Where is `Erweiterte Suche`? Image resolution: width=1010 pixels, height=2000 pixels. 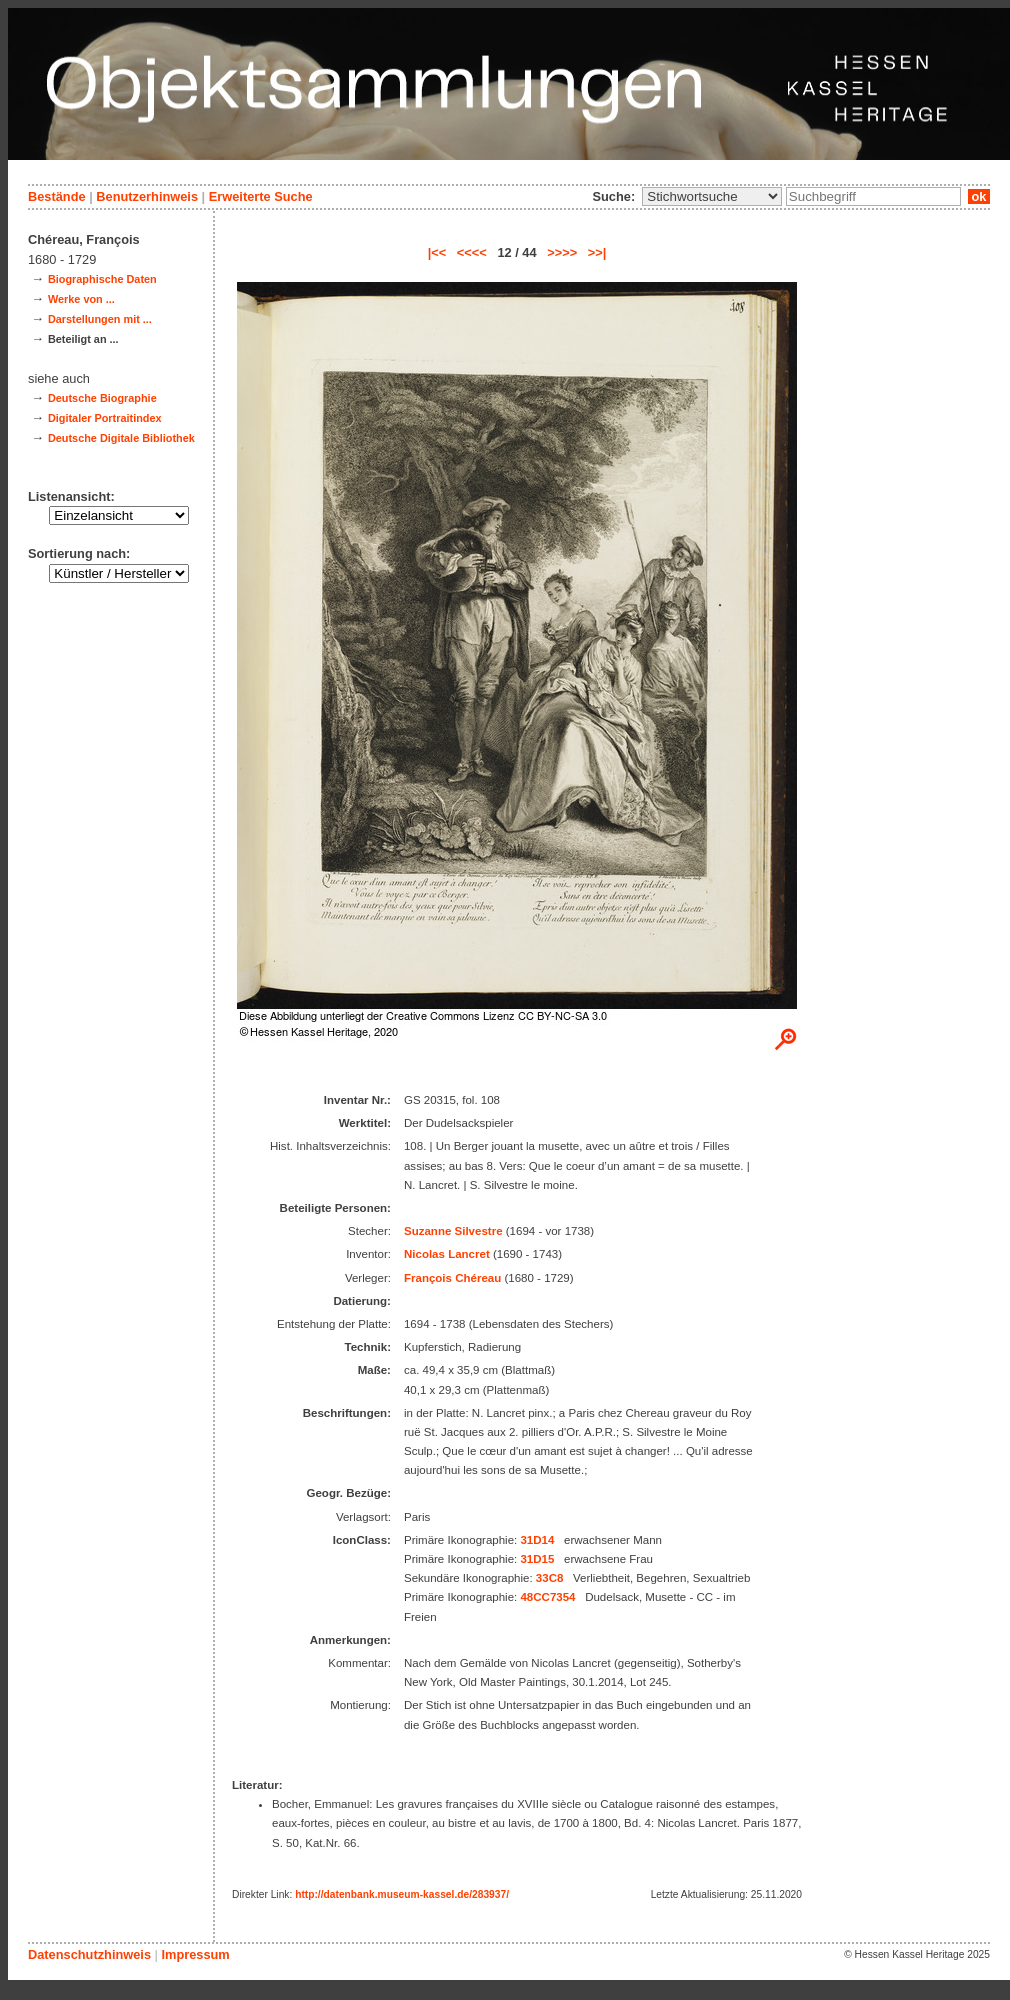 Erweiterte Suche is located at coordinates (261, 196).